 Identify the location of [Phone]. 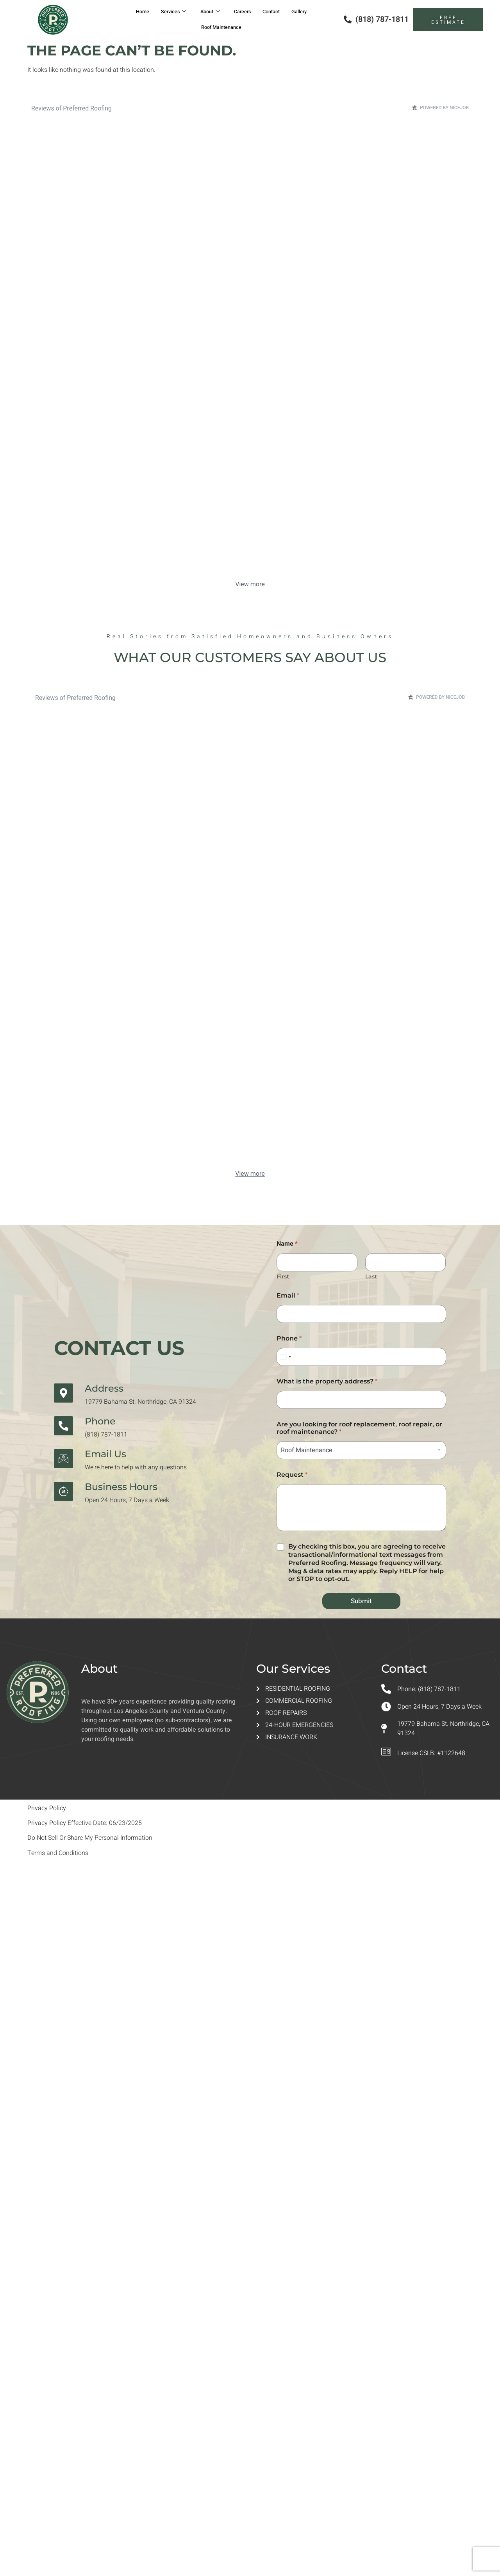
(63, 1425).